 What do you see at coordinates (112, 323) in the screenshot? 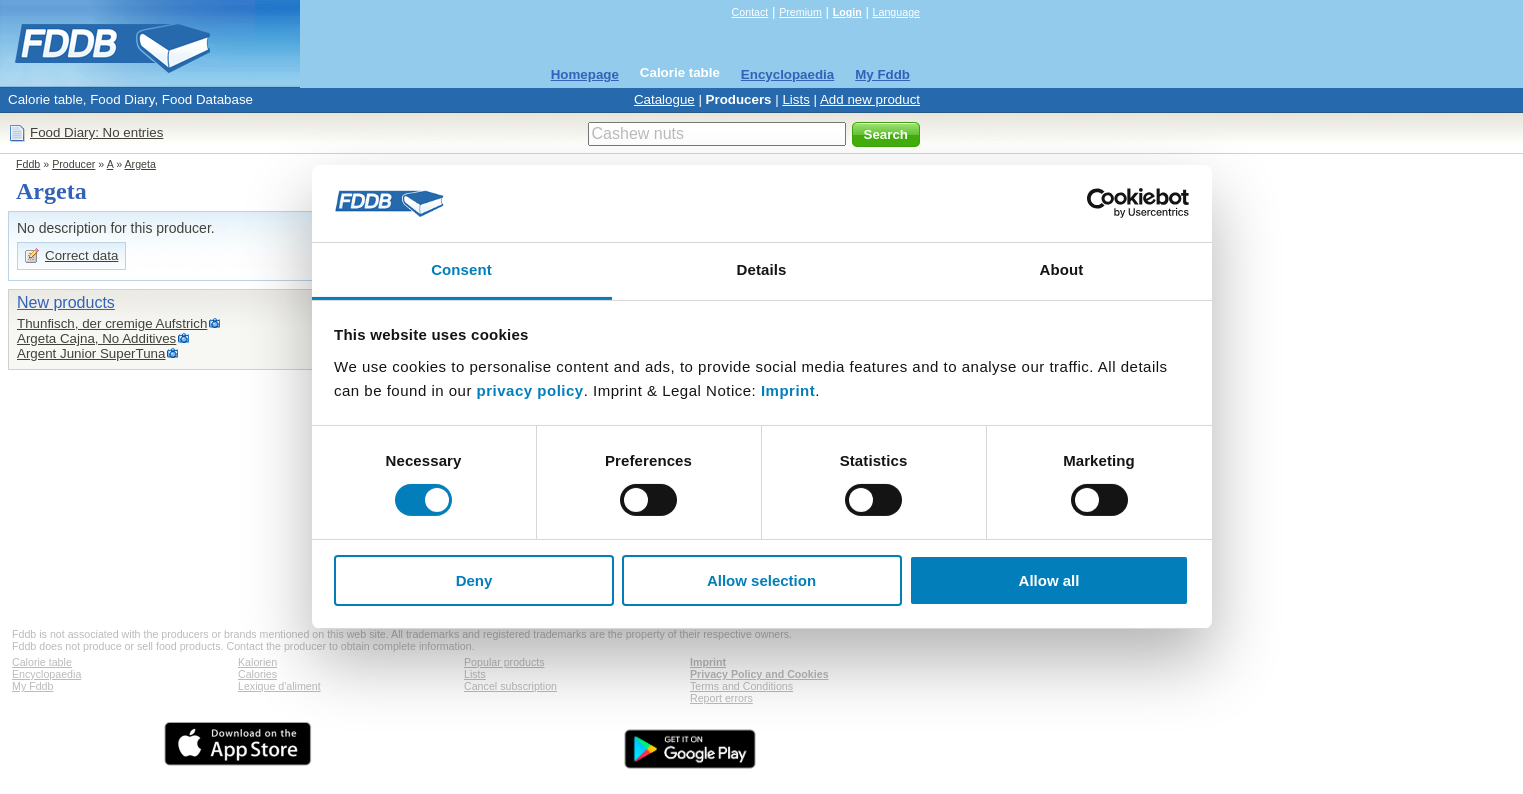
I see `Thunfisch, der cremige Aufstrich` at bounding box center [112, 323].